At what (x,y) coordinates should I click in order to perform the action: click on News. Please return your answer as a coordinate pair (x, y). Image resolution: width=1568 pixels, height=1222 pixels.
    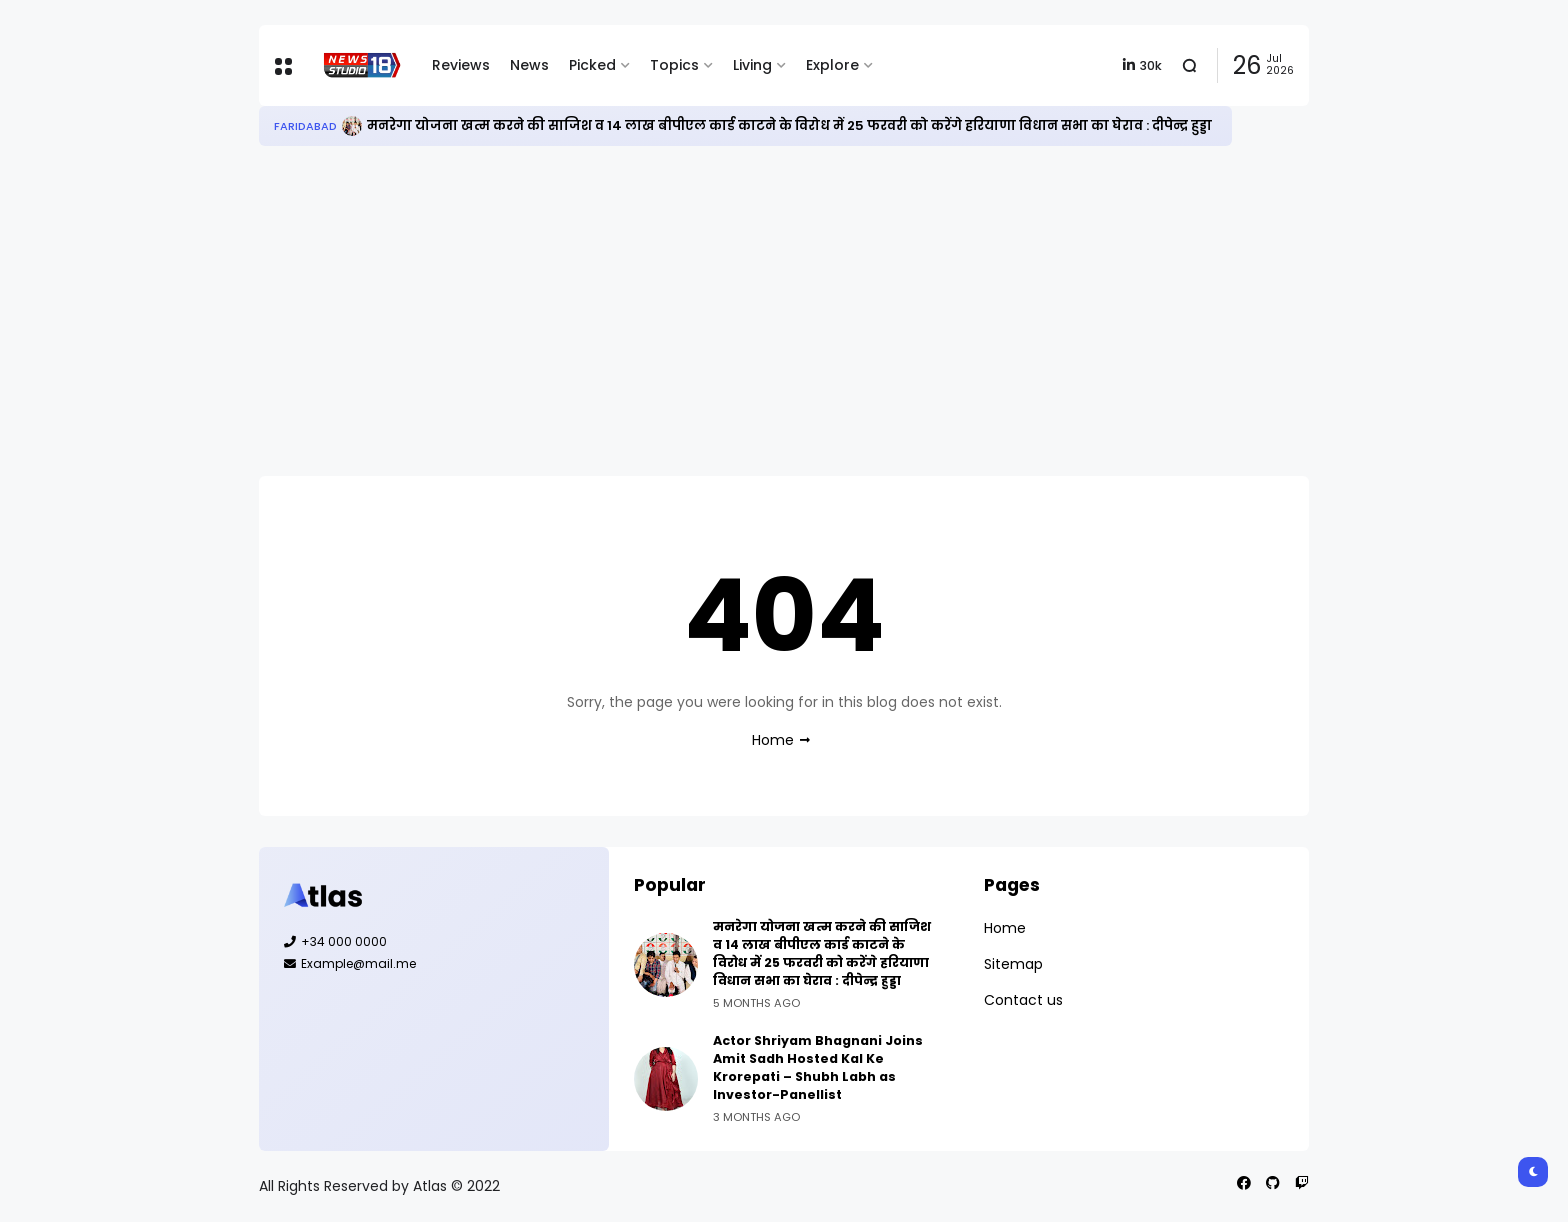
    Looking at the image, I should click on (529, 65).